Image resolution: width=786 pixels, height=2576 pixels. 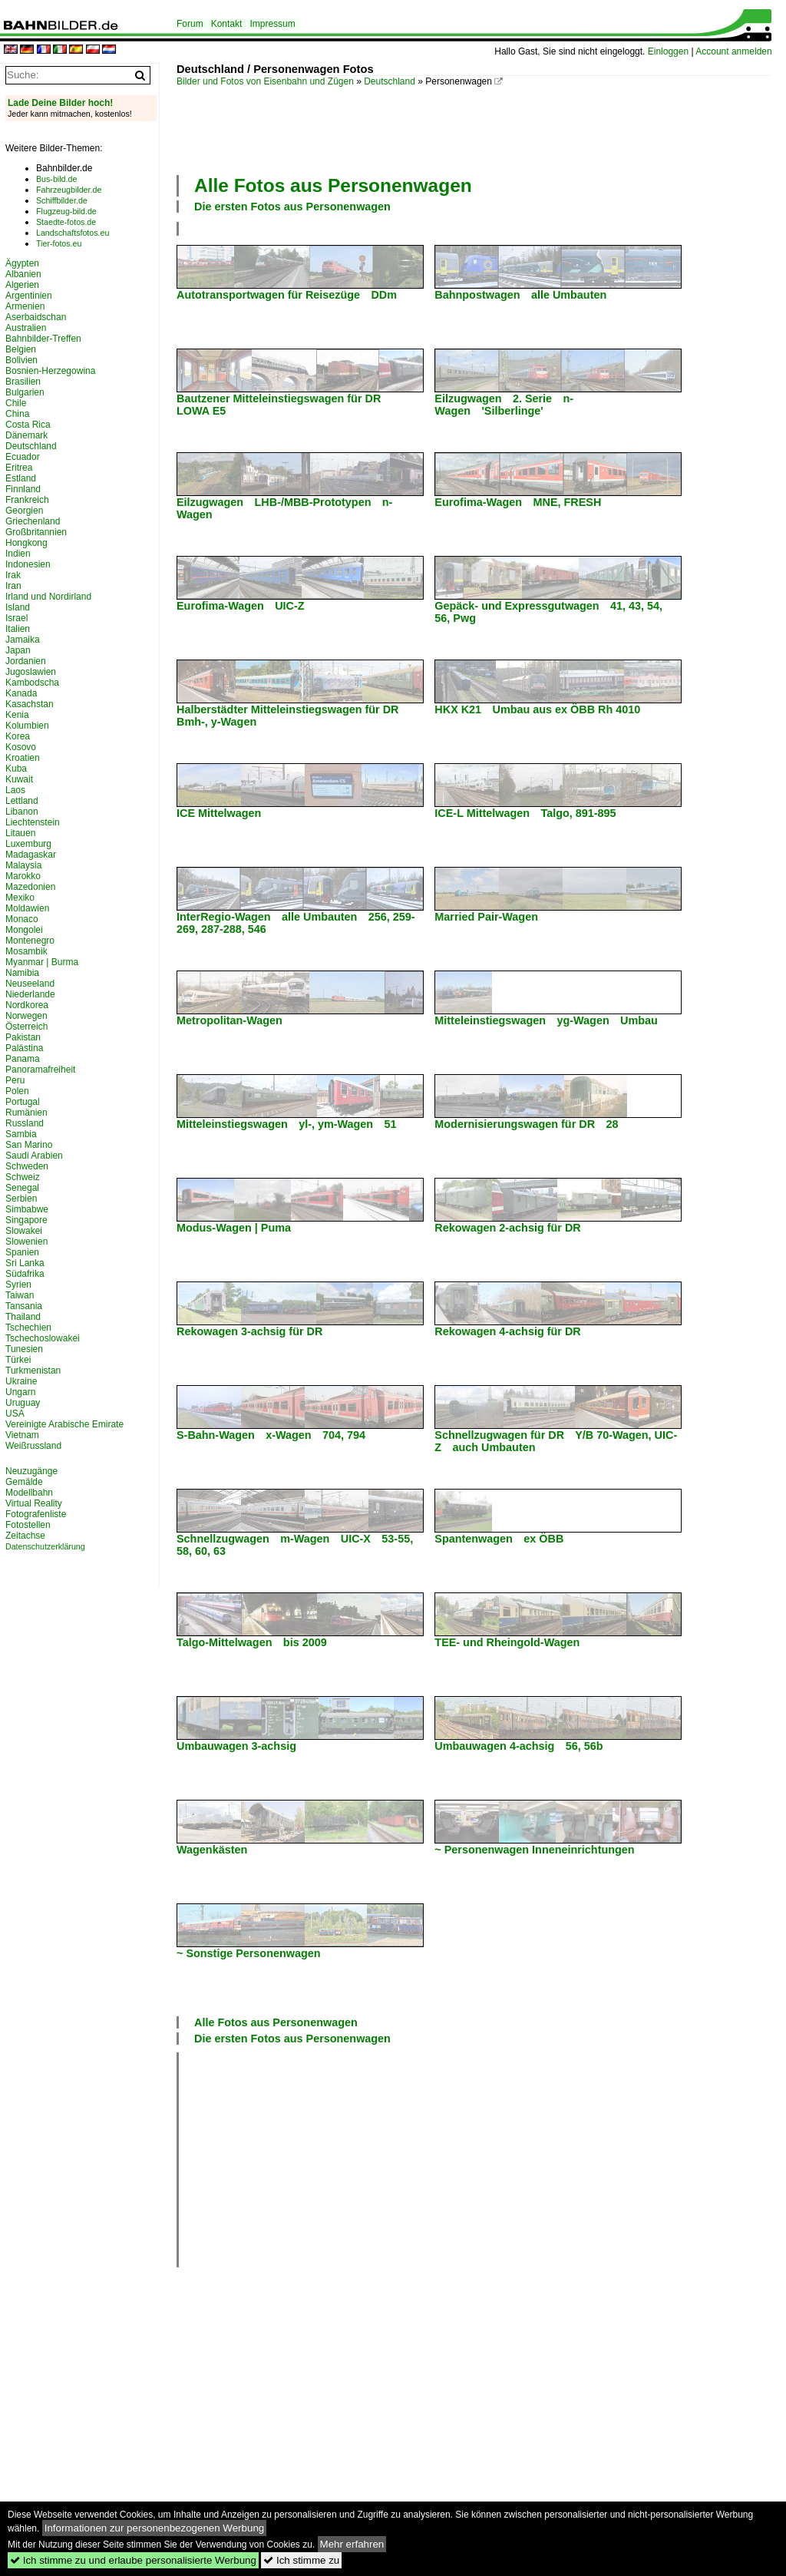 I want to click on Ägypten, so click(x=22, y=263).